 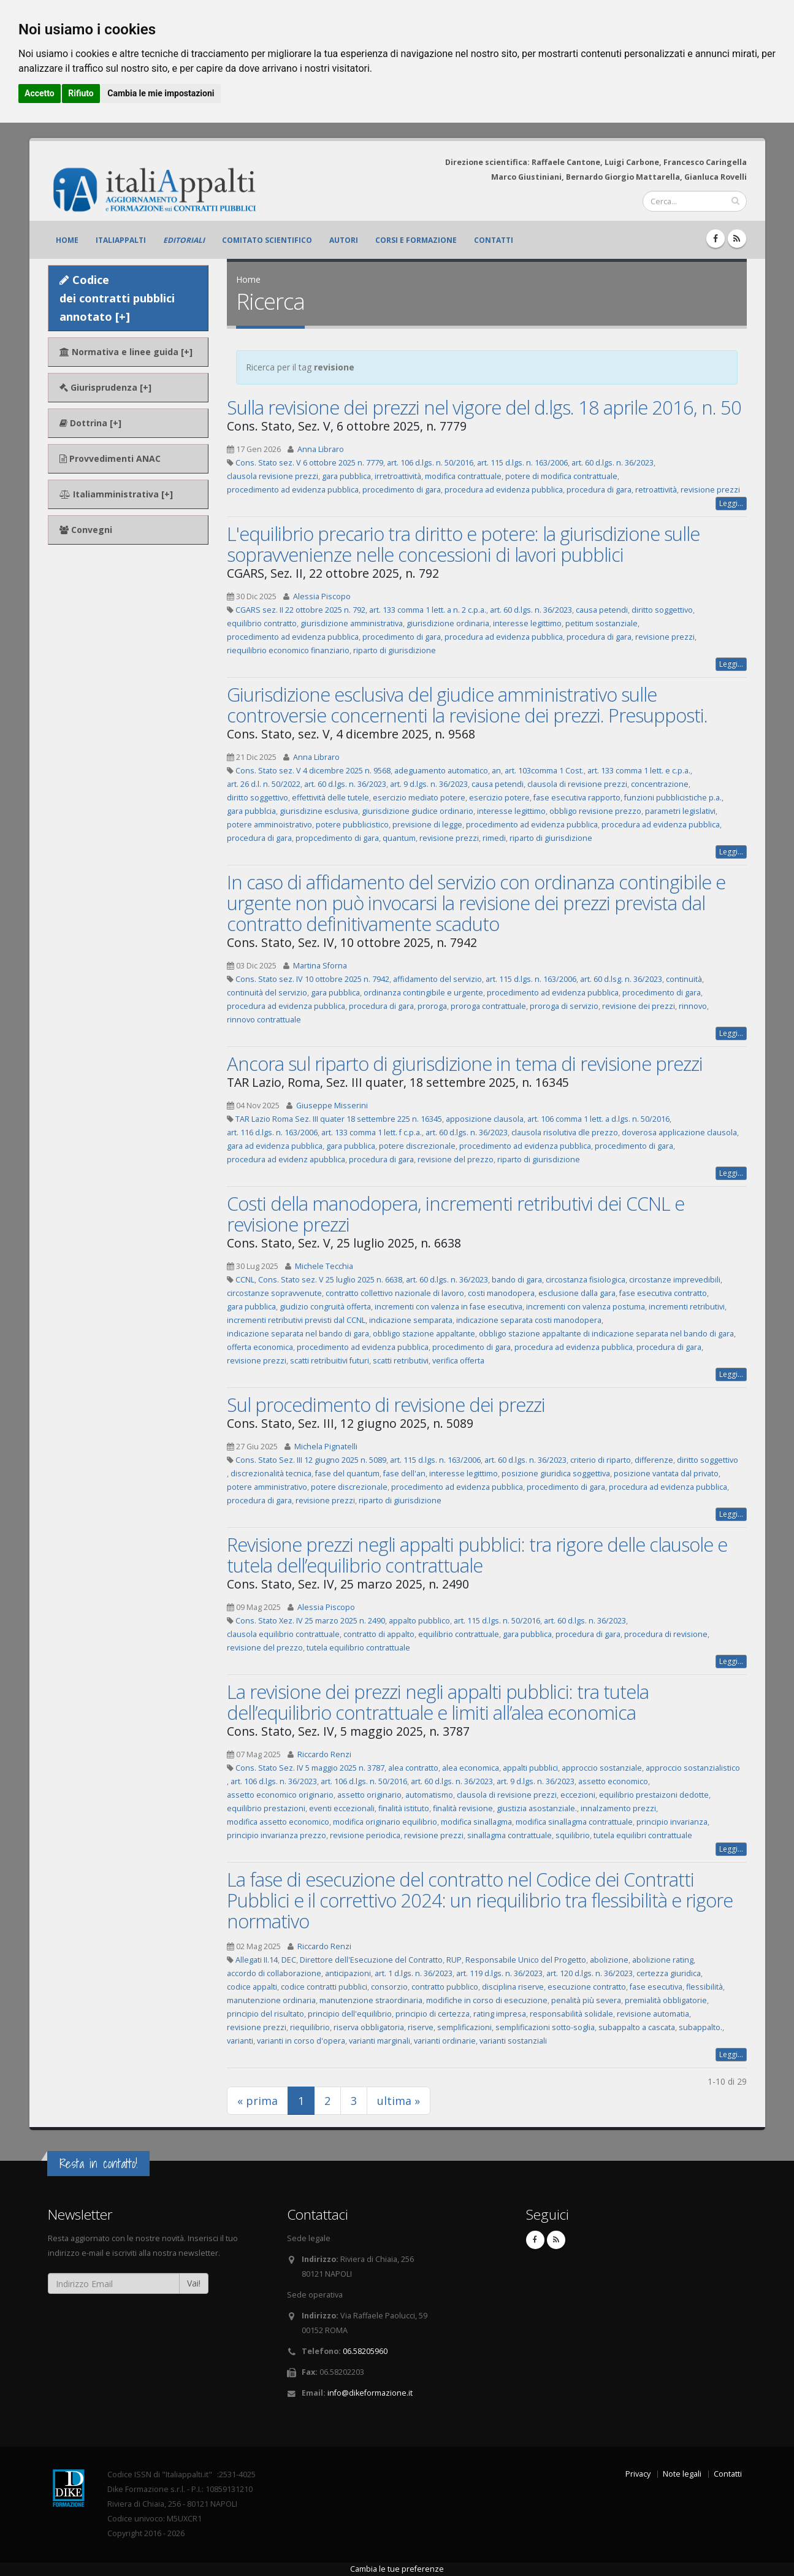 I want to click on Corsi e formazione, so click(x=416, y=240).